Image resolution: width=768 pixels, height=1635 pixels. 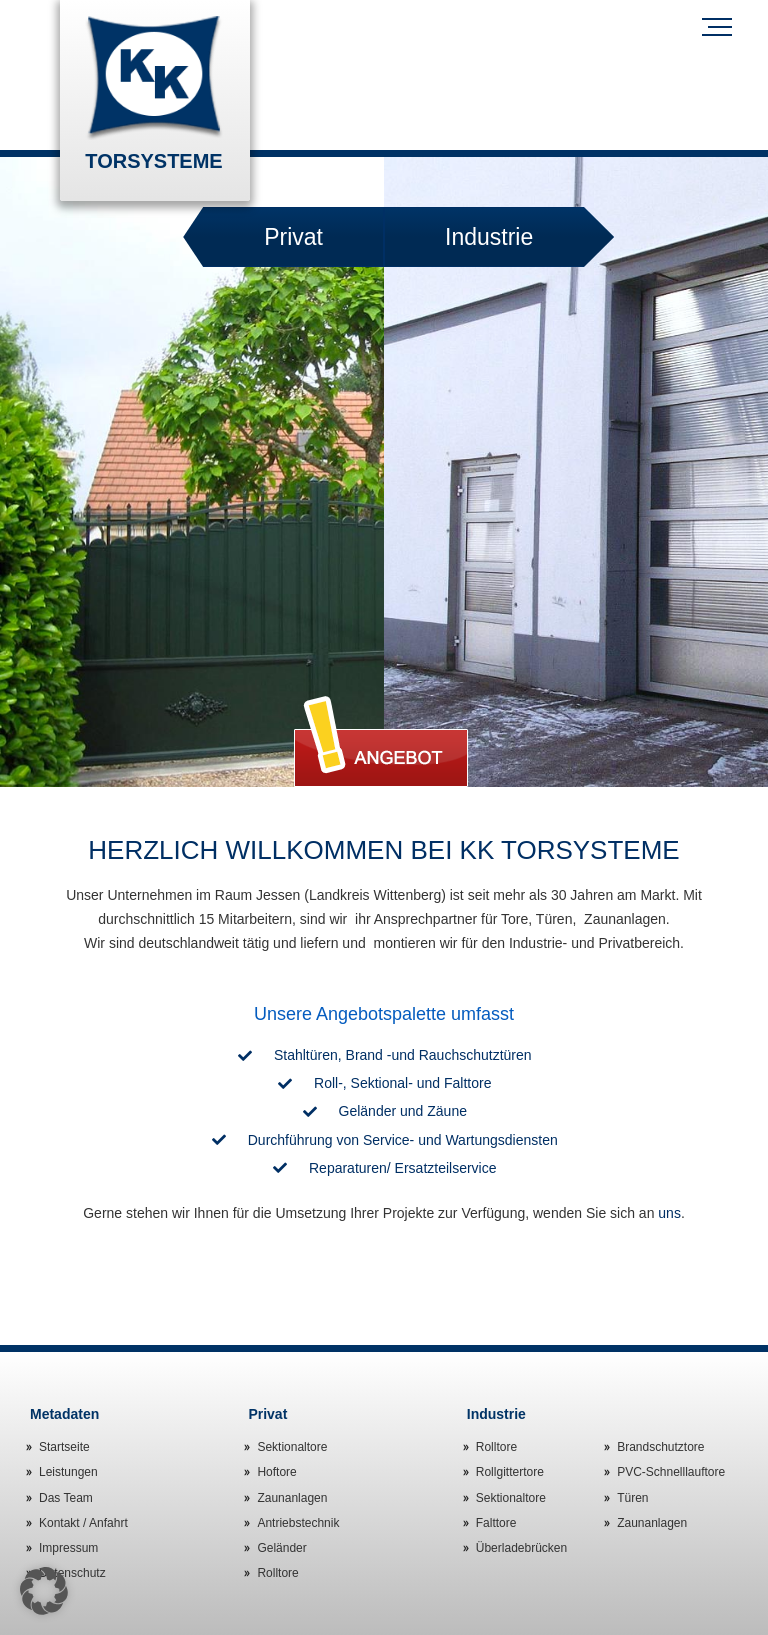 I want to click on Das Team, so click(x=66, y=1498).